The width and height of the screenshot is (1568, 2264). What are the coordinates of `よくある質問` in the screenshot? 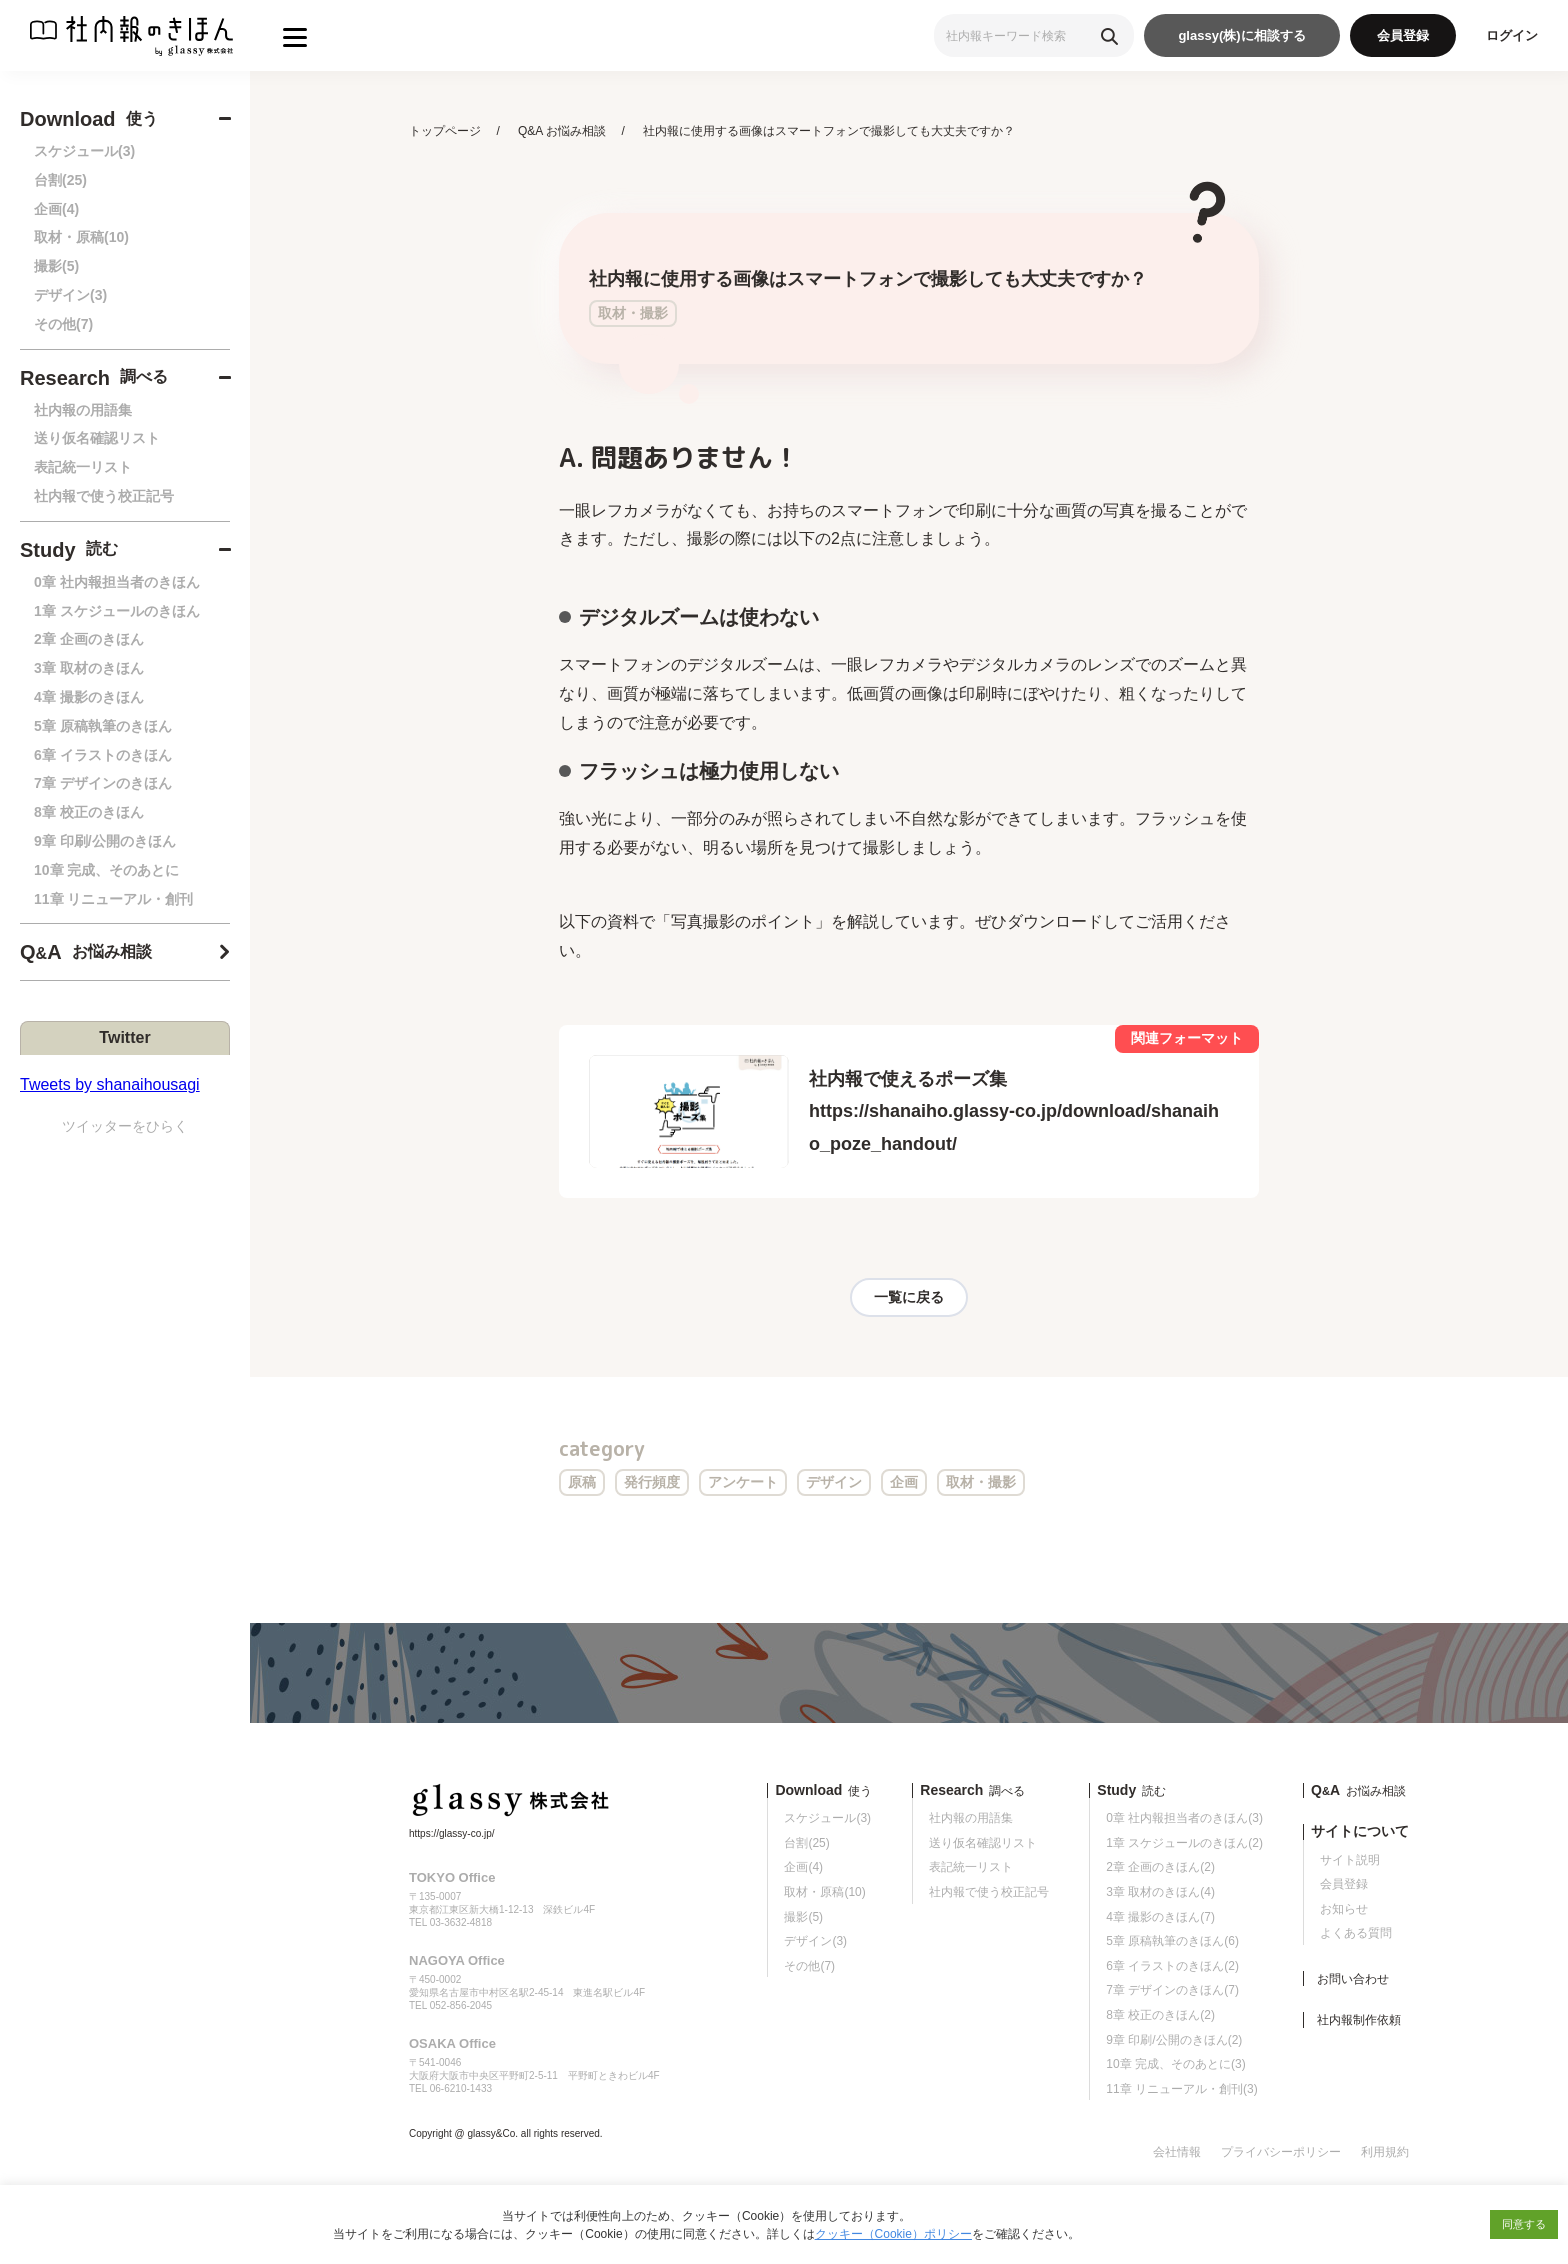 It's located at (1356, 1933).